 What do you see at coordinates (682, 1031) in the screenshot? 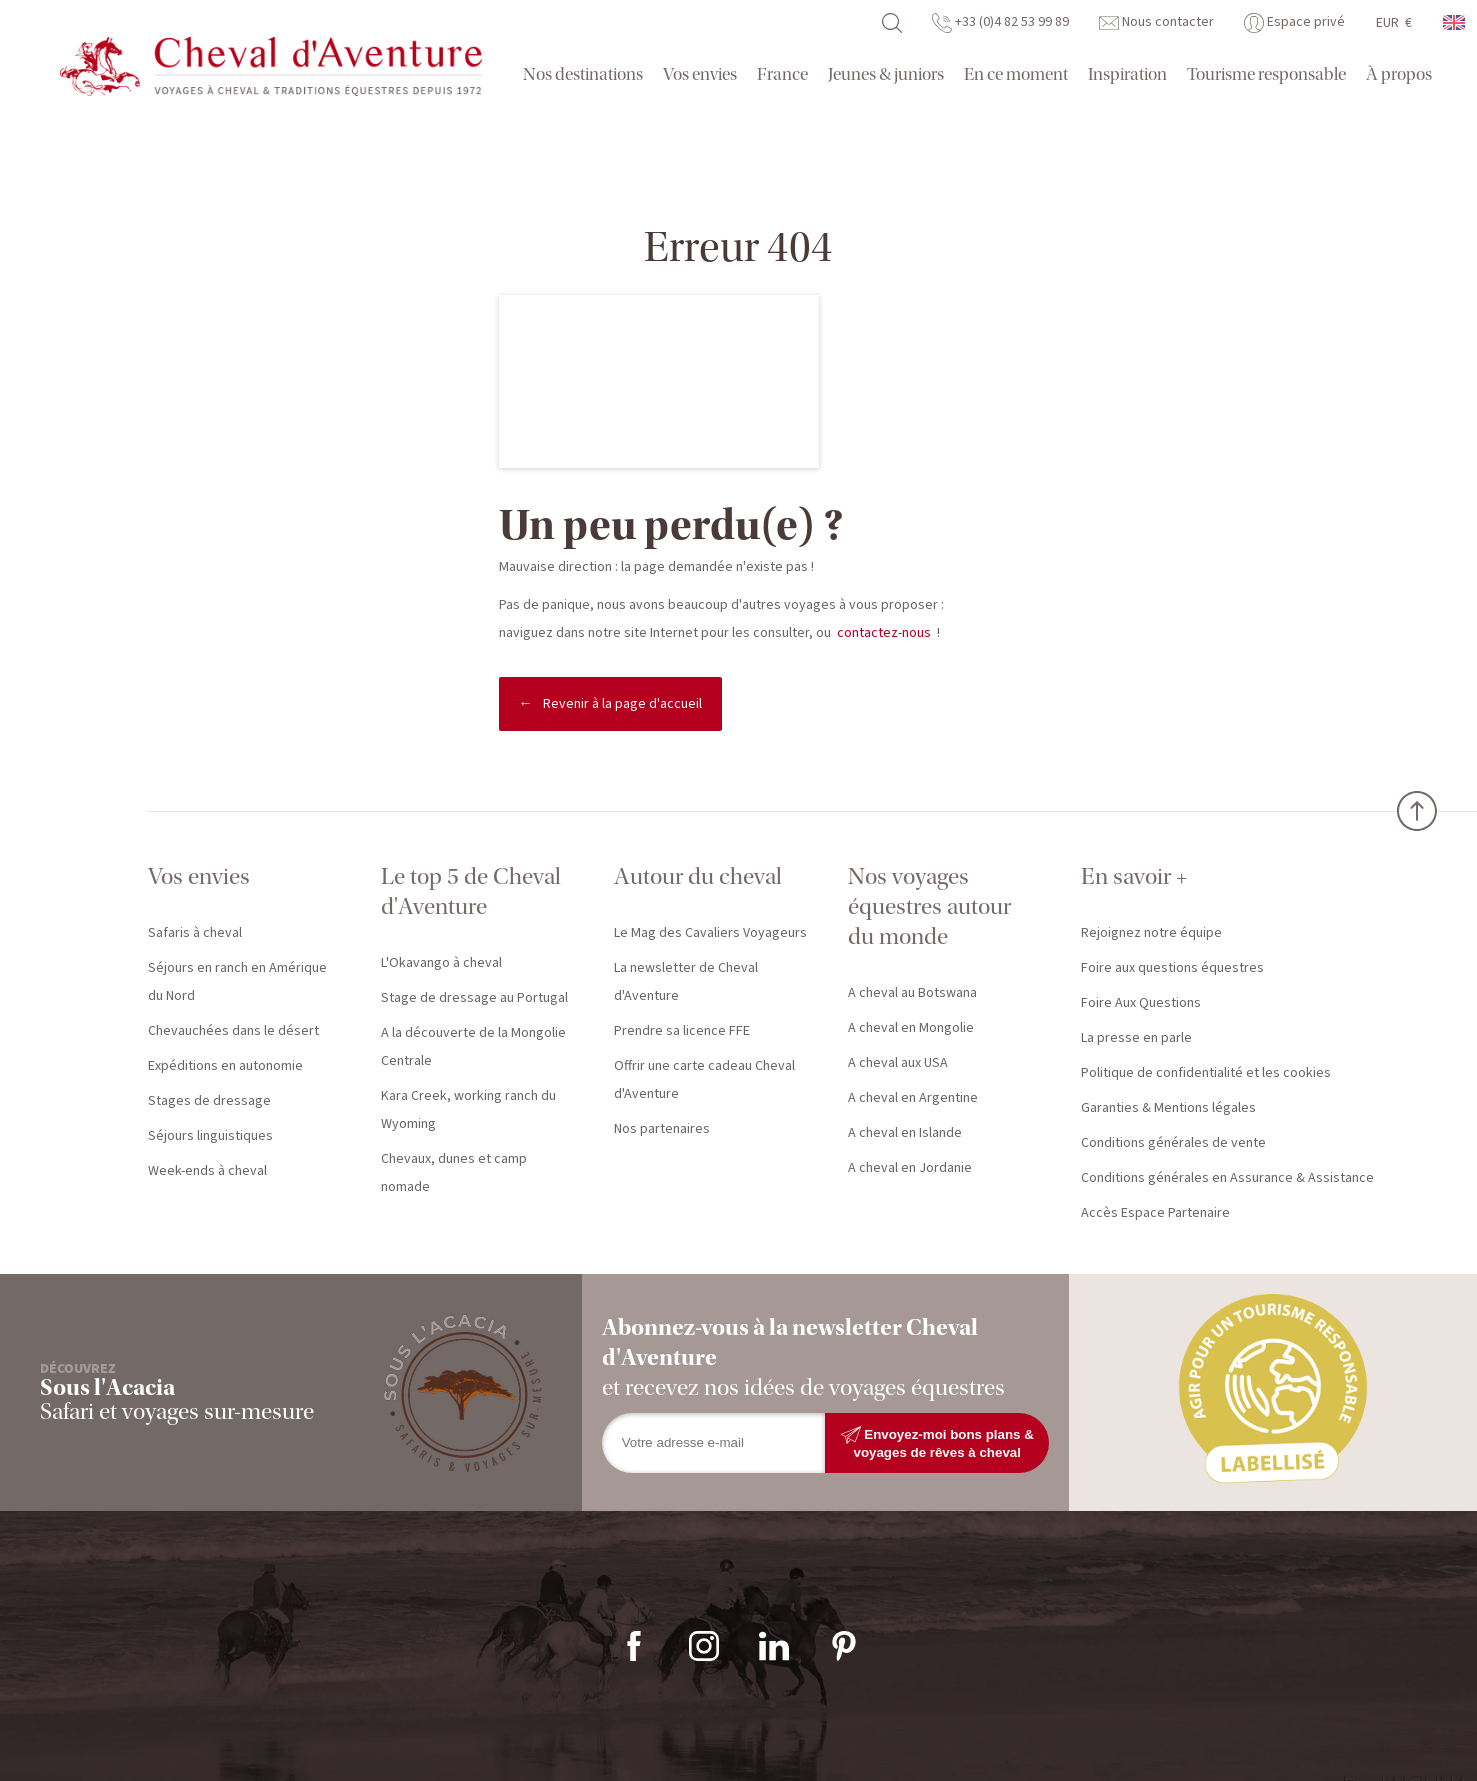
I see `Prendre sa licence FFE` at bounding box center [682, 1031].